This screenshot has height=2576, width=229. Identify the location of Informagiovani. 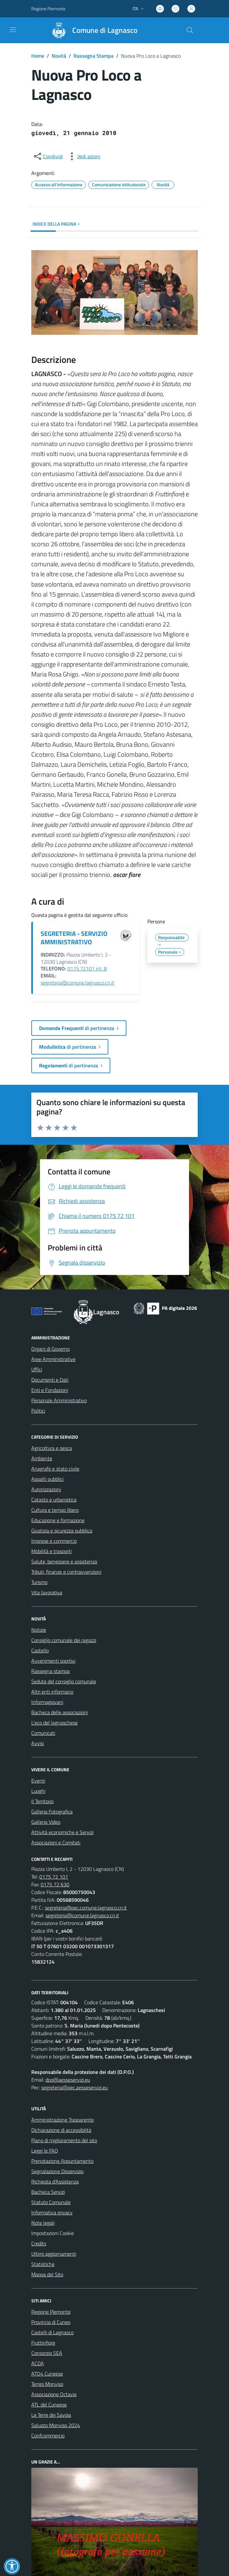
(47, 1702).